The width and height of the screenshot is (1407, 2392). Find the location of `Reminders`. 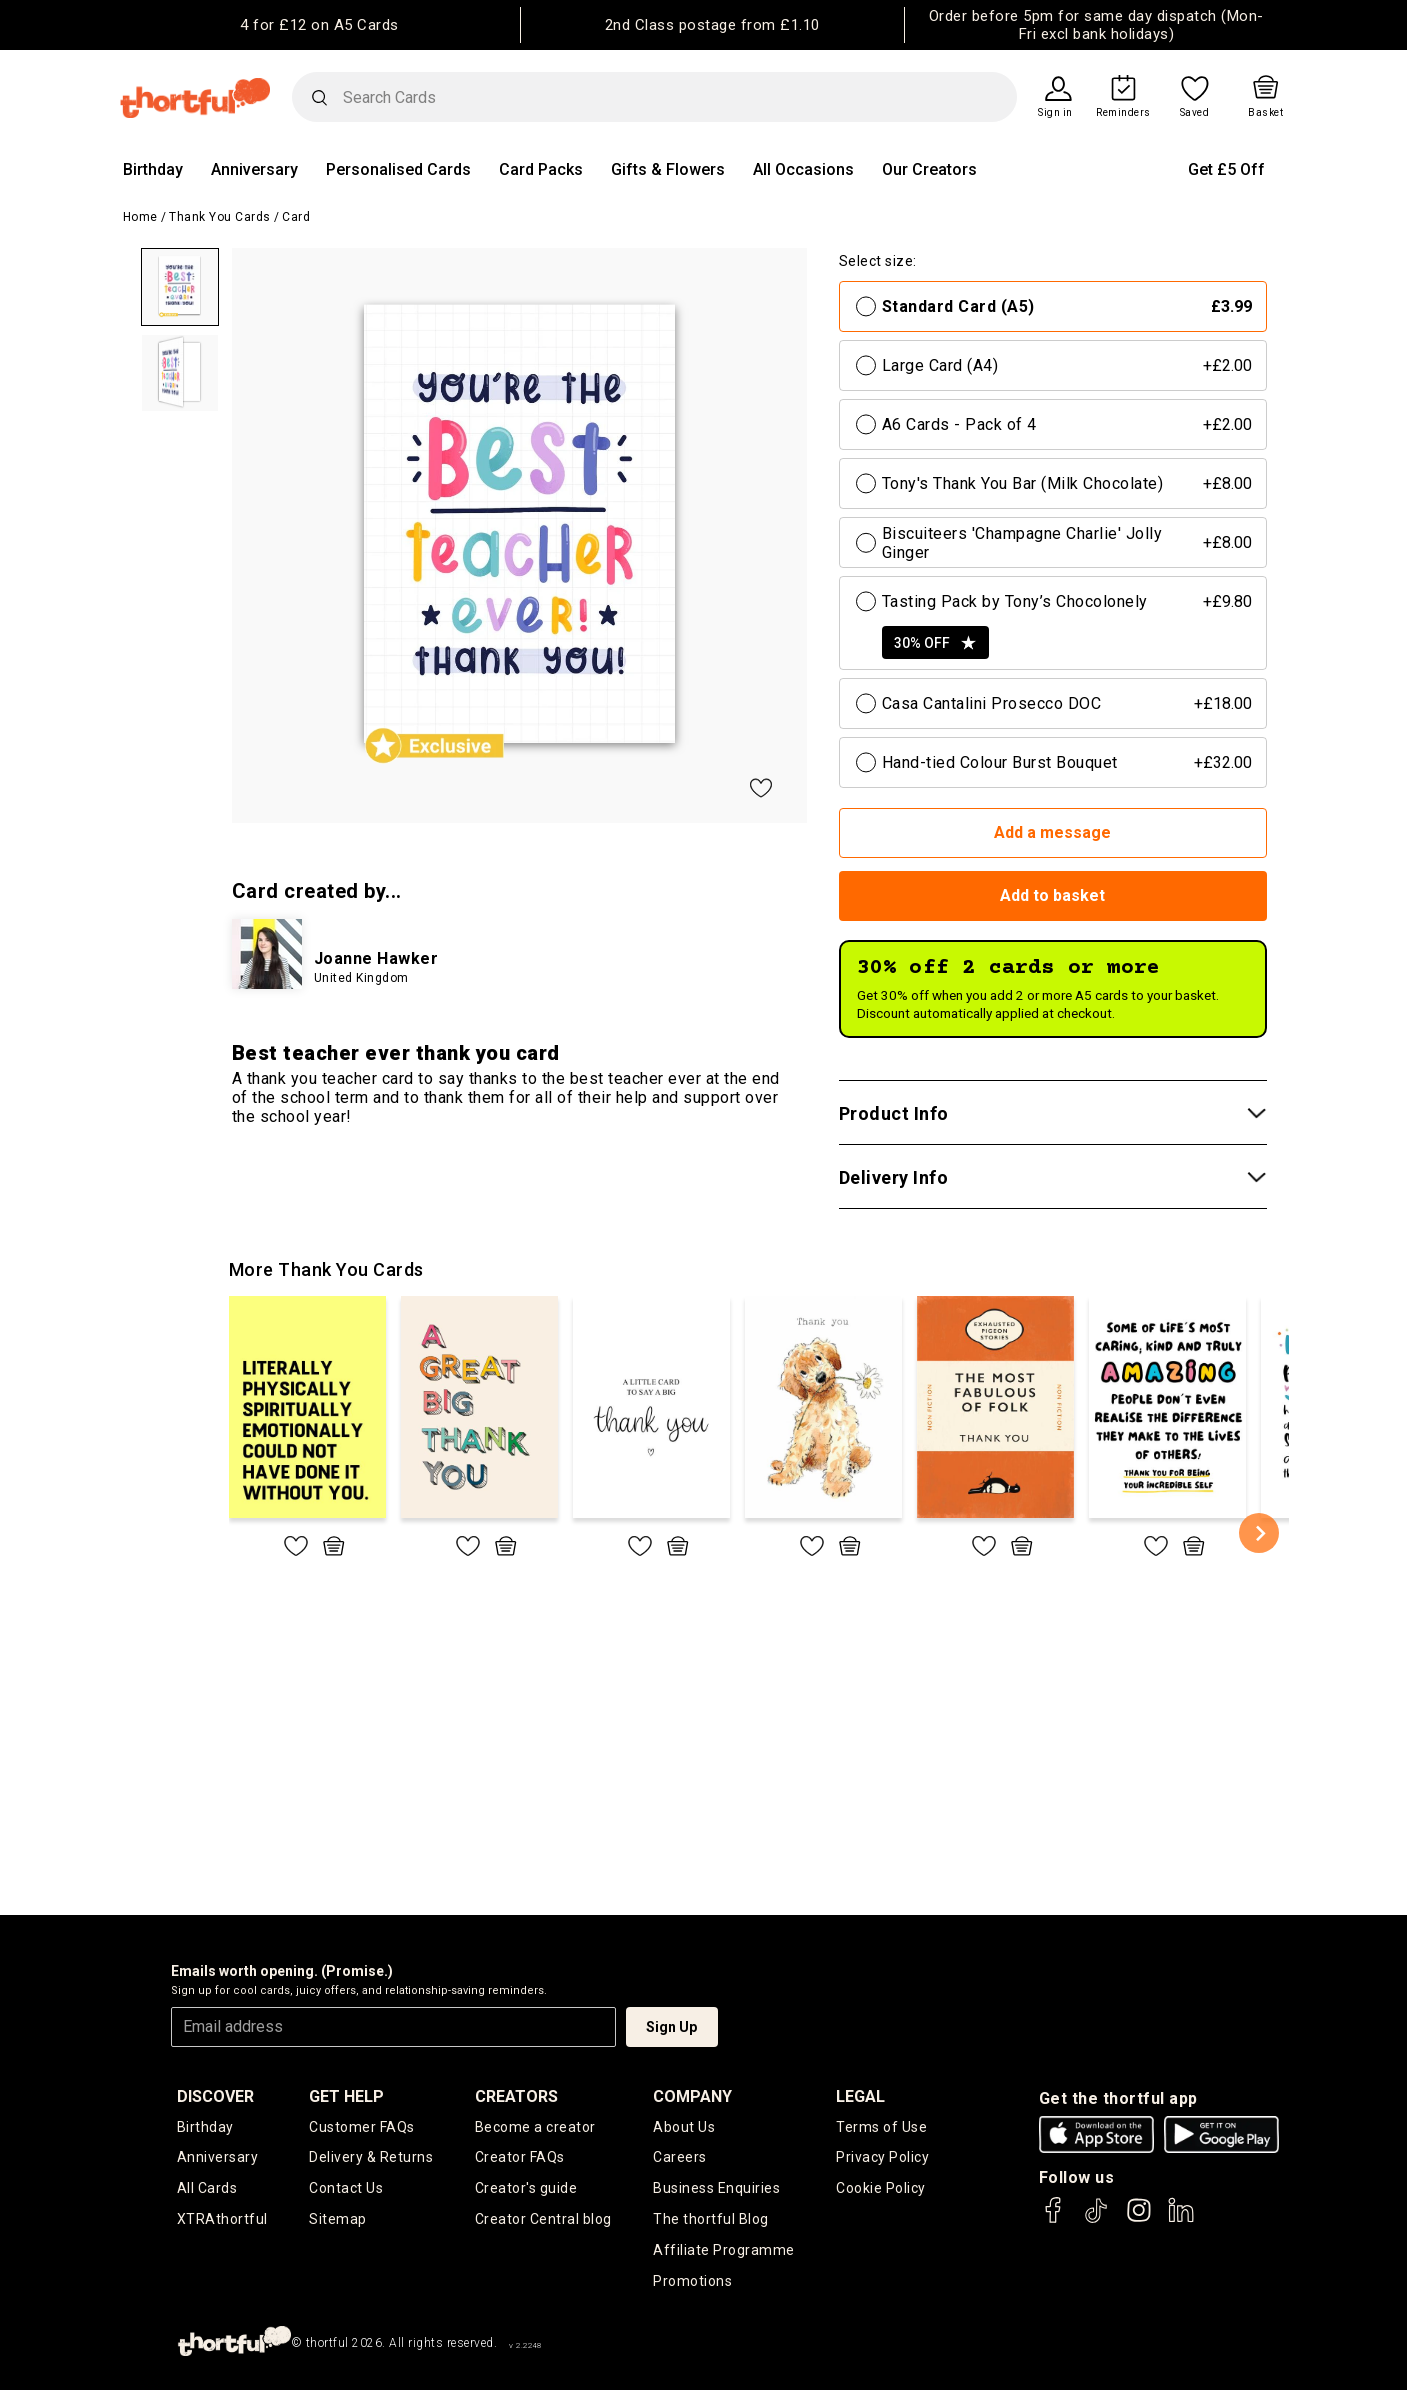

Reminders is located at coordinates (1123, 113).